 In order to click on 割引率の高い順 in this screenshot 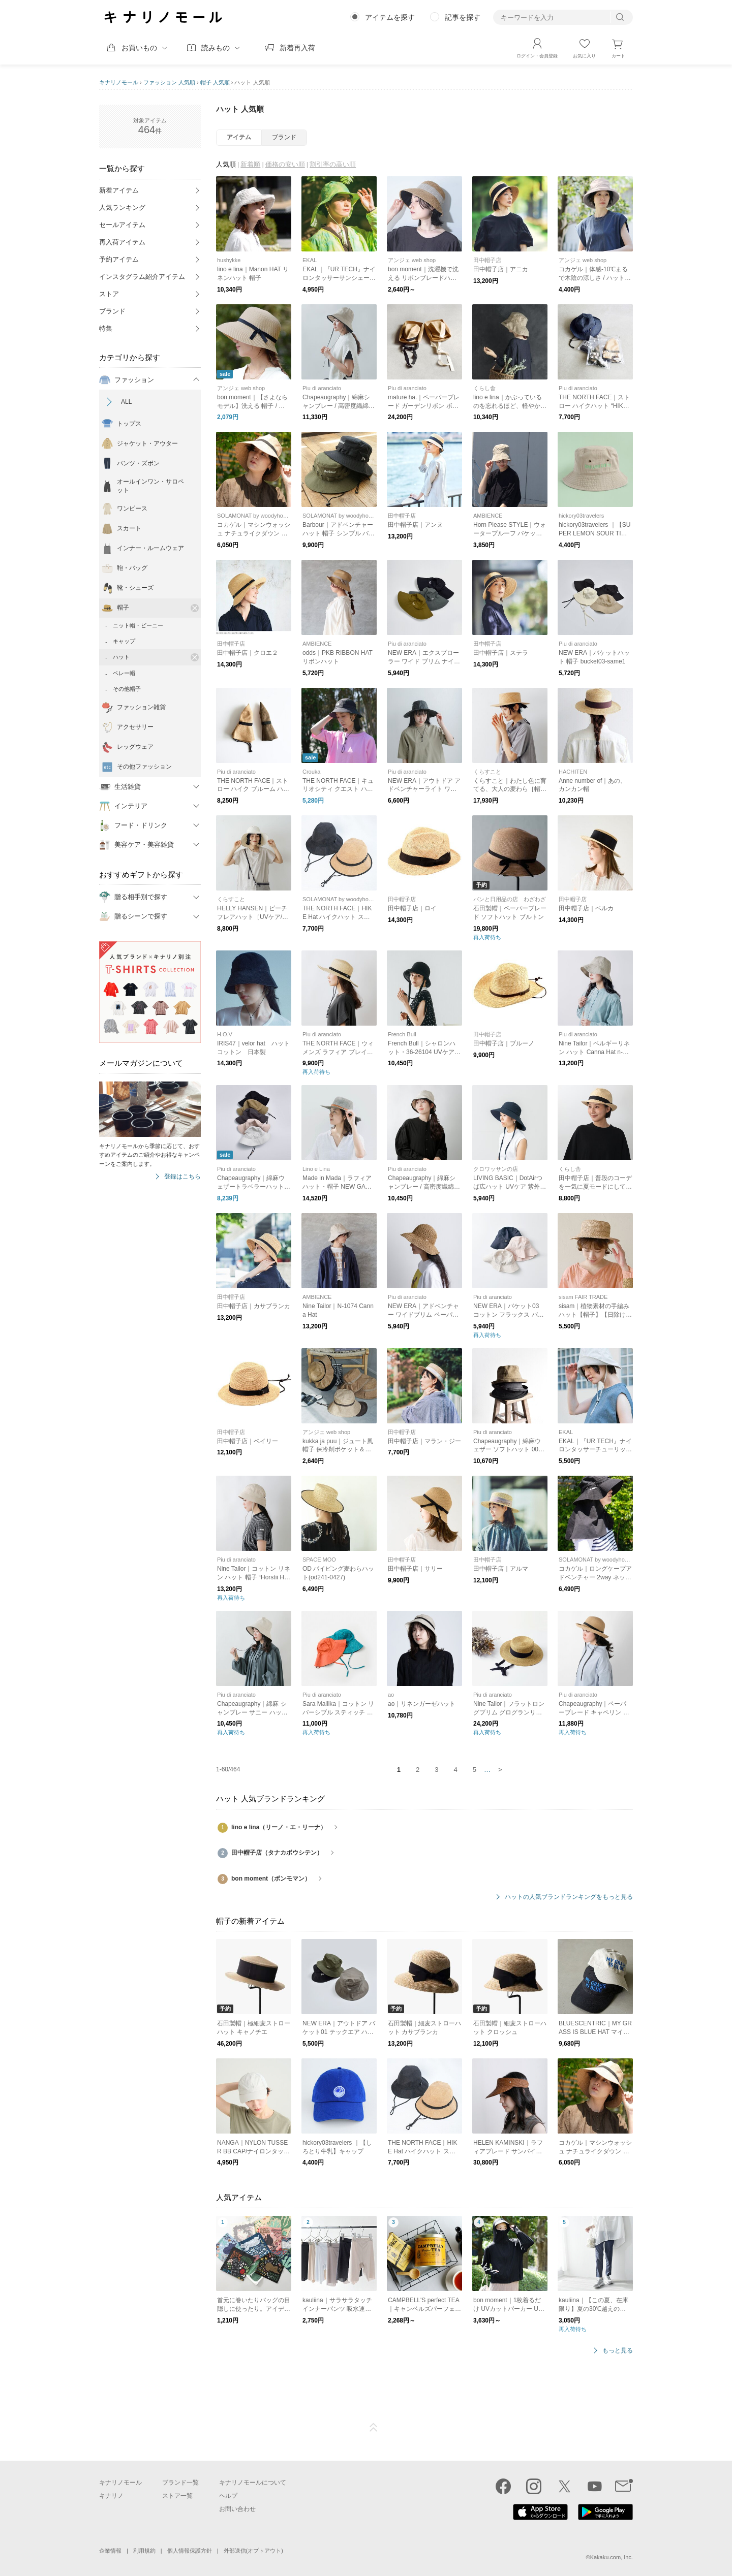, I will do `click(333, 164)`.